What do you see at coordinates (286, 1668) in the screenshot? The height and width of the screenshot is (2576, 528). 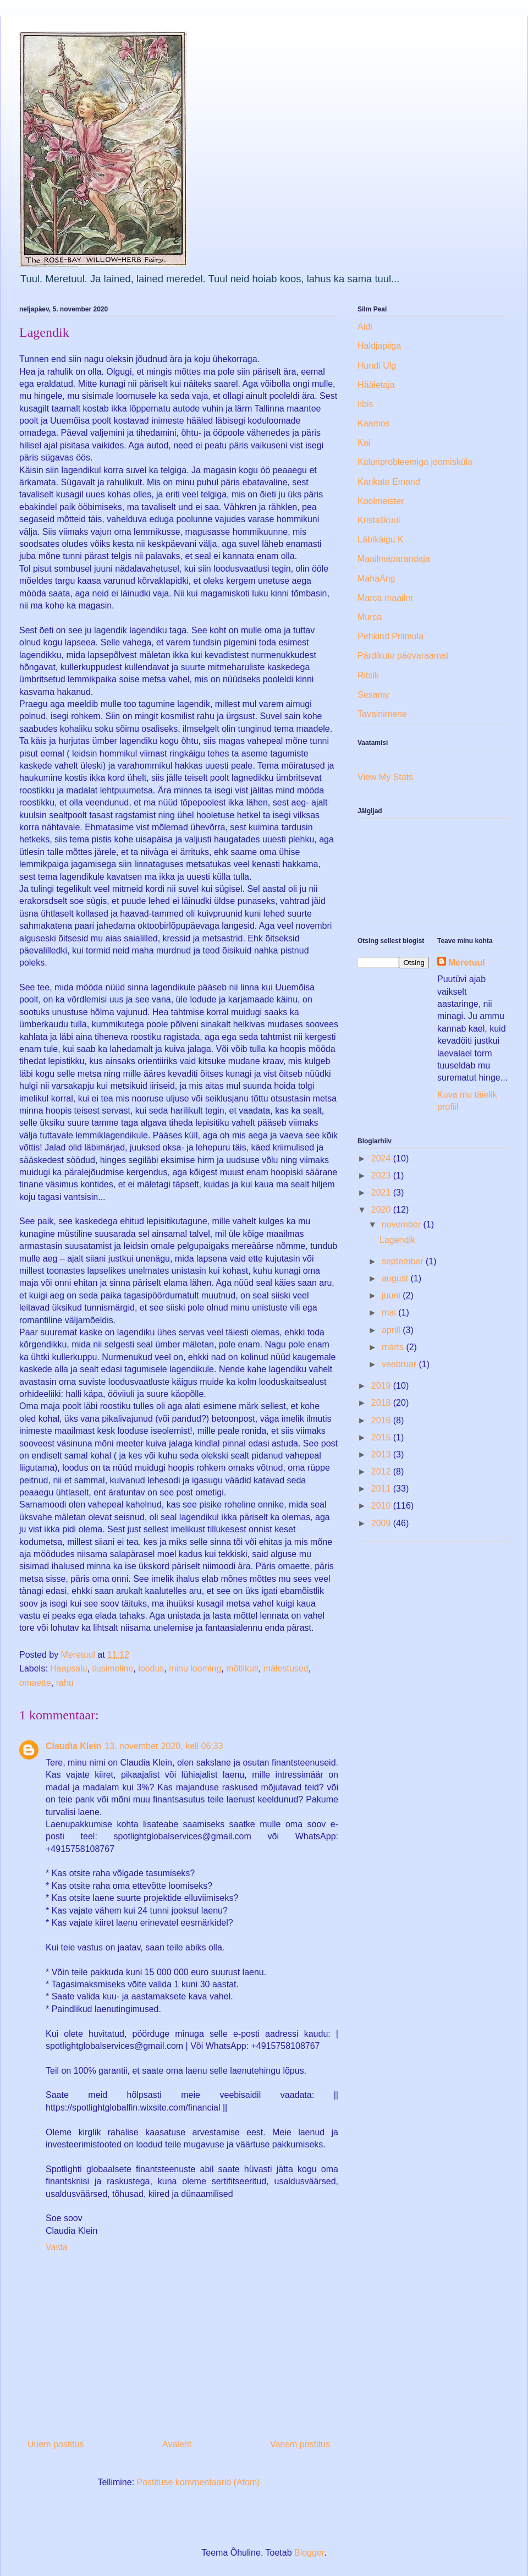 I see `mälestused` at bounding box center [286, 1668].